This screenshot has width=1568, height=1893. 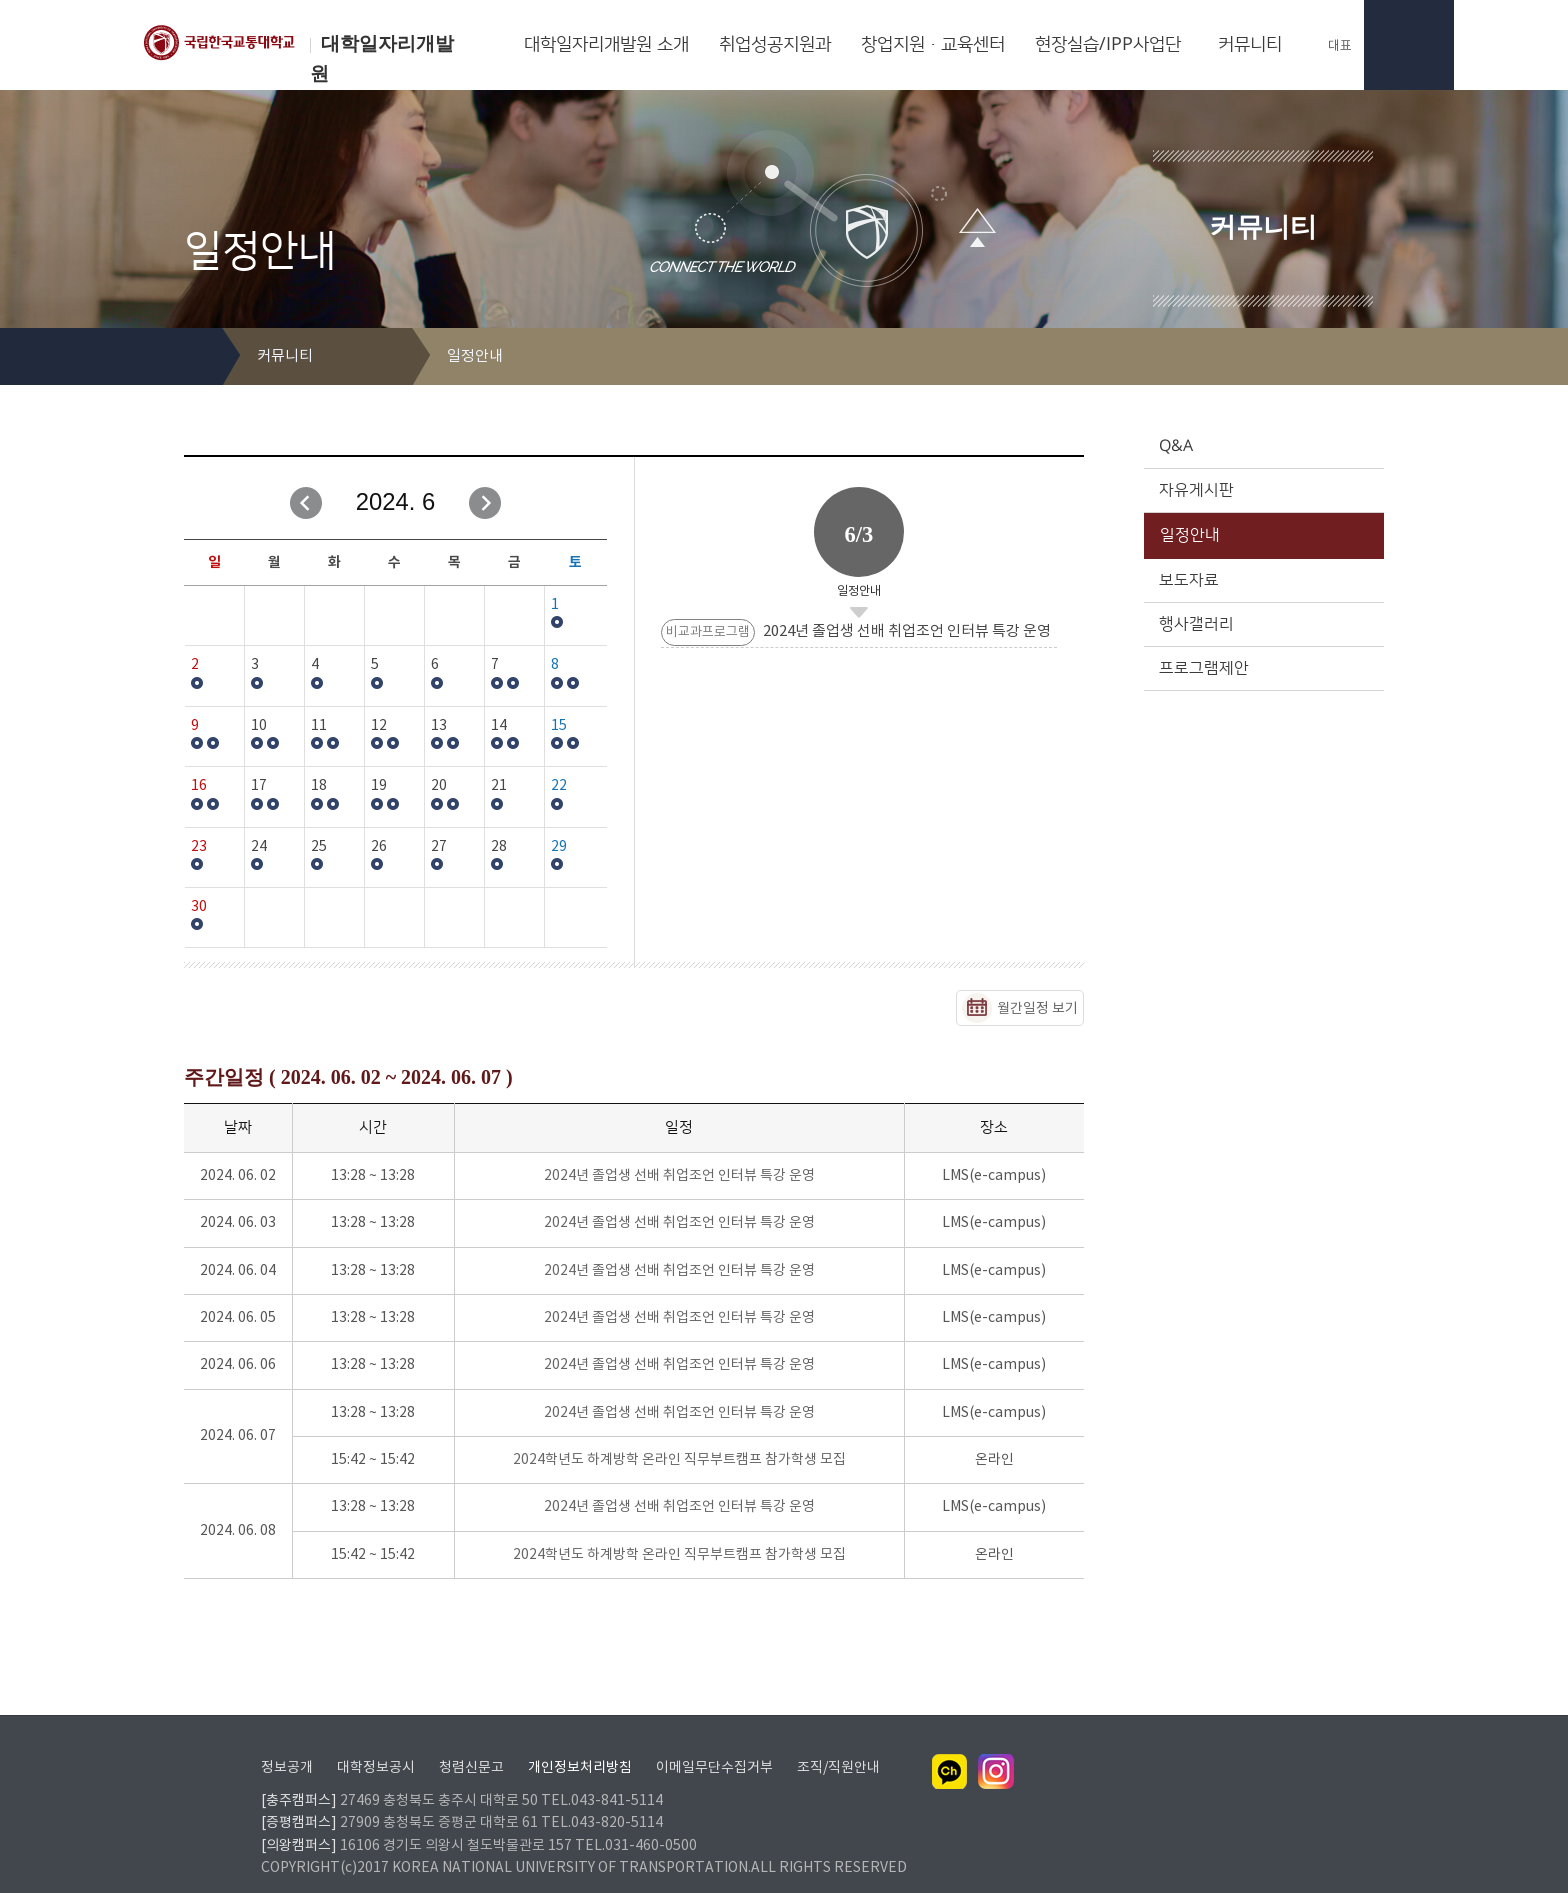 What do you see at coordinates (199, 847) in the screenshot?
I see `23` at bounding box center [199, 847].